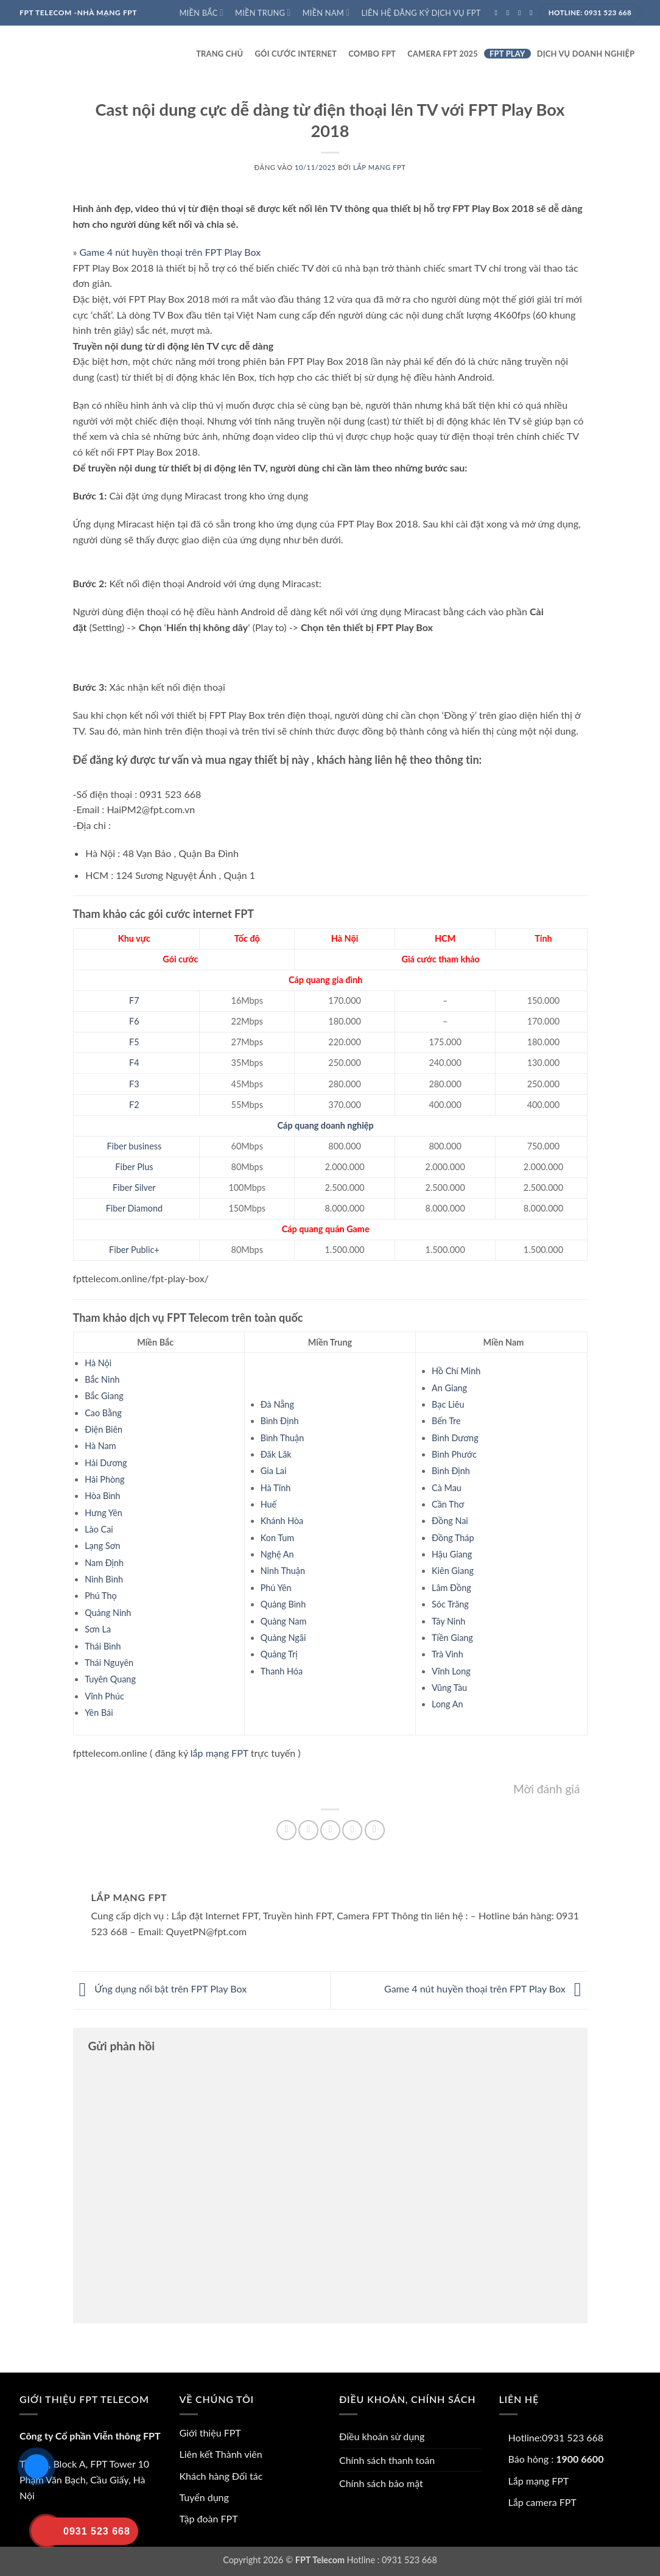 The width and height of the screenshot is (660, 2576). I want to click on Lào Cai, so click(99, 1529).